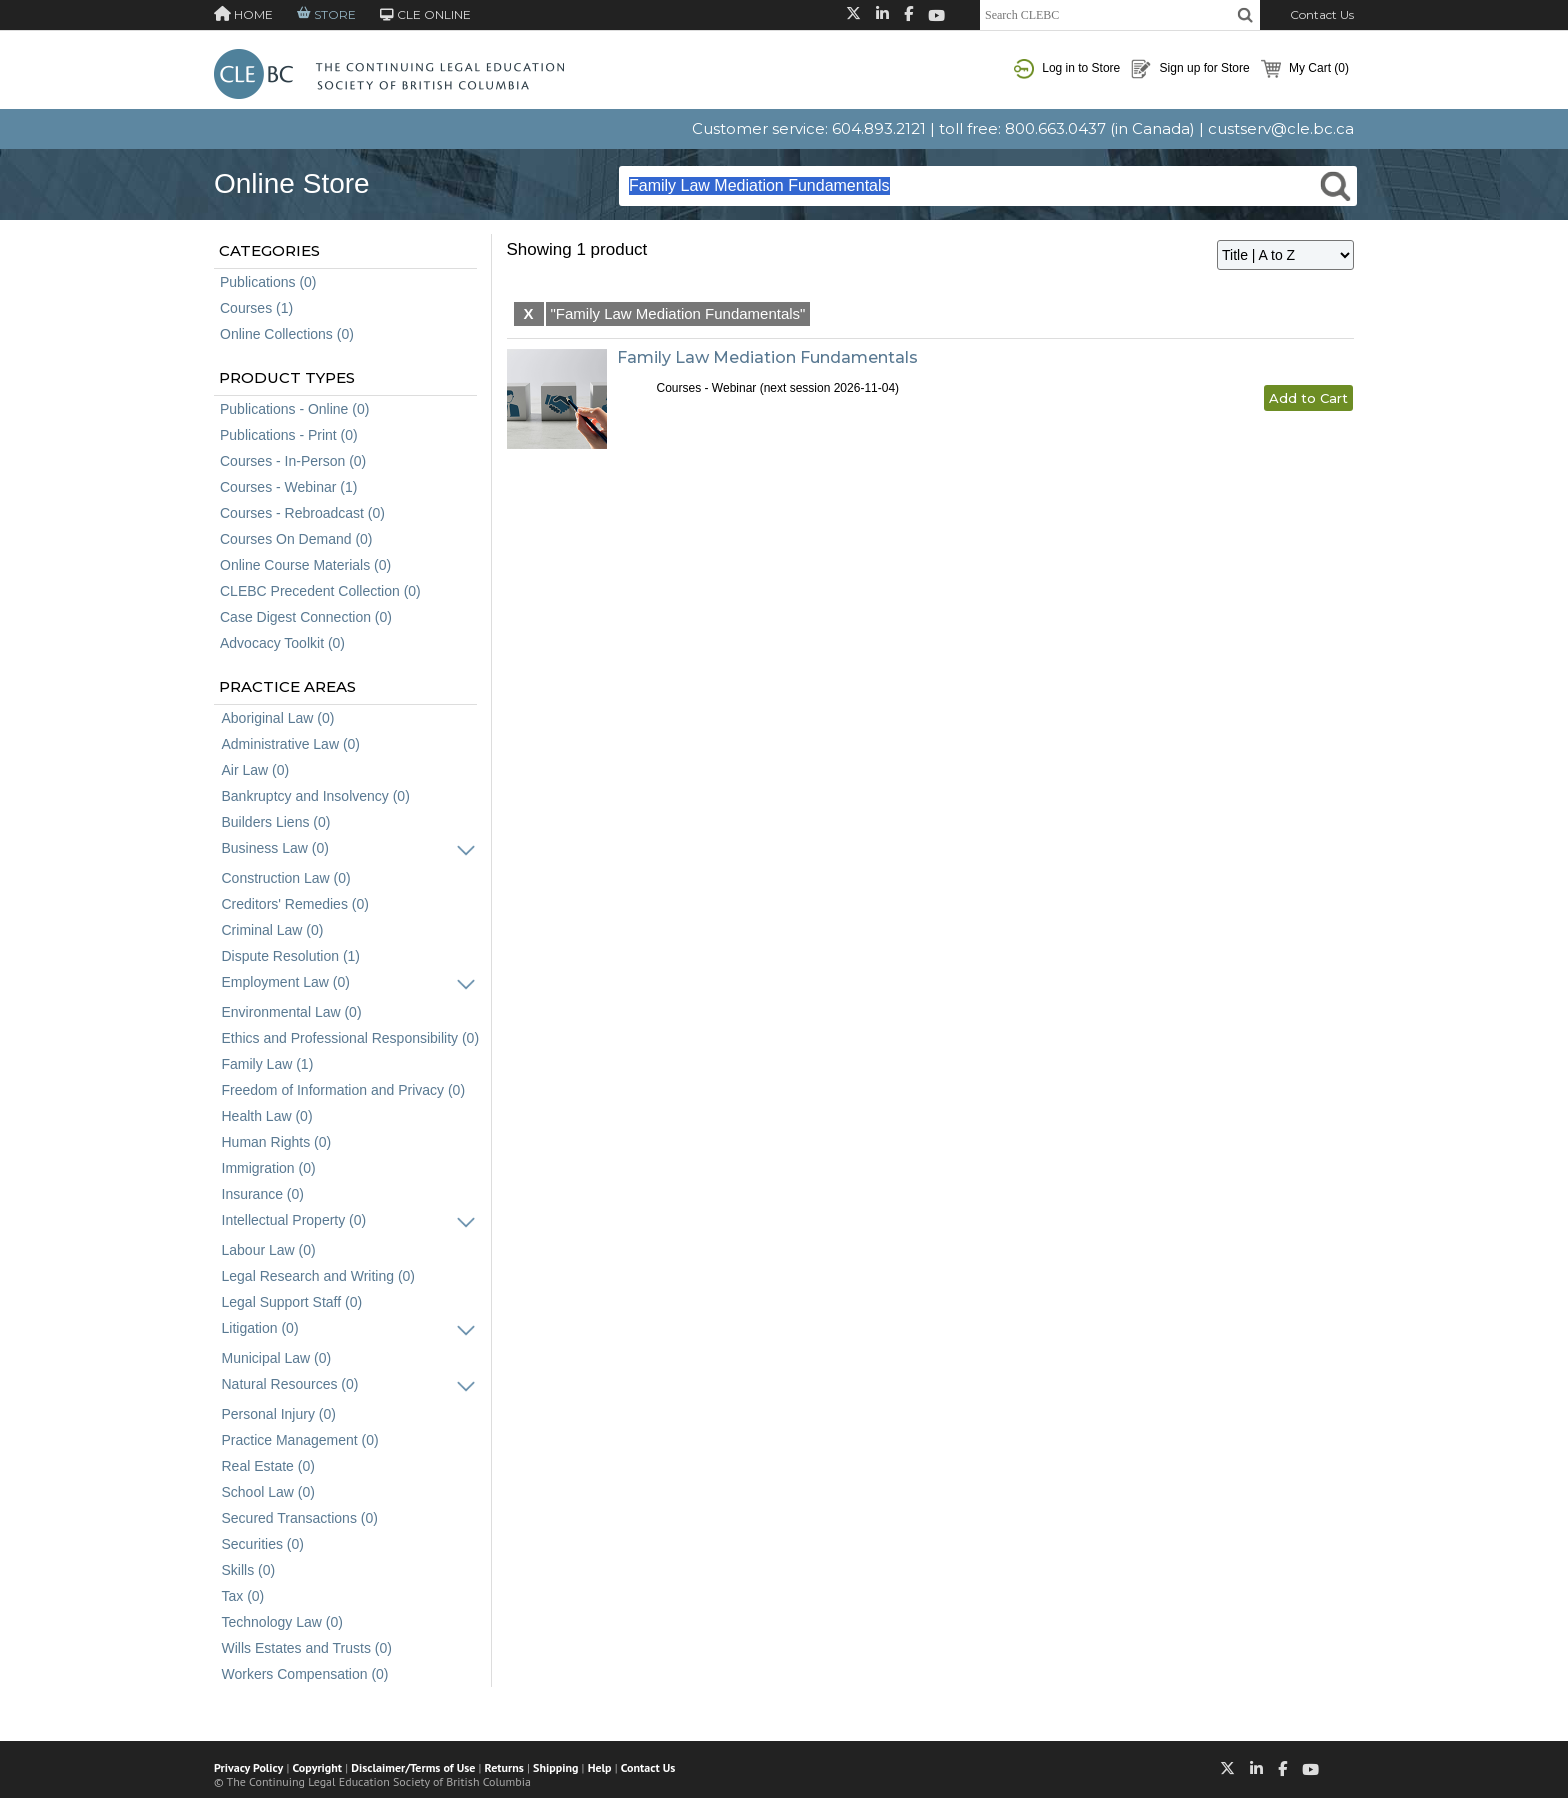  I want to click on Legal Research and Writing (0), so click(319, 1276).